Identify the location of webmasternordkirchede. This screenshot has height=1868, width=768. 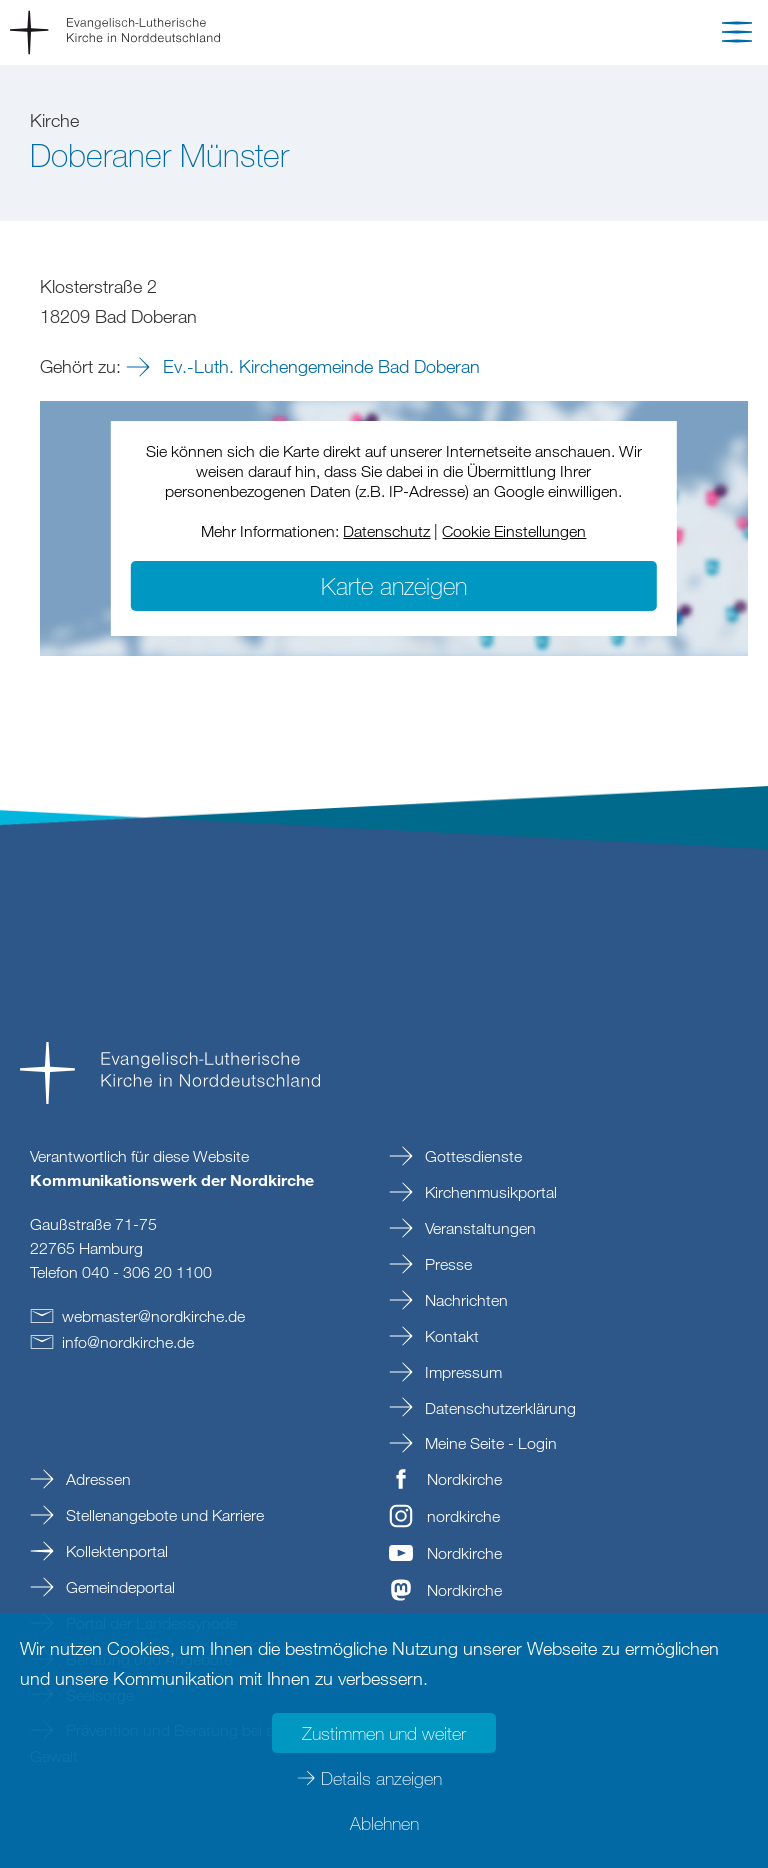
(153, 1316).